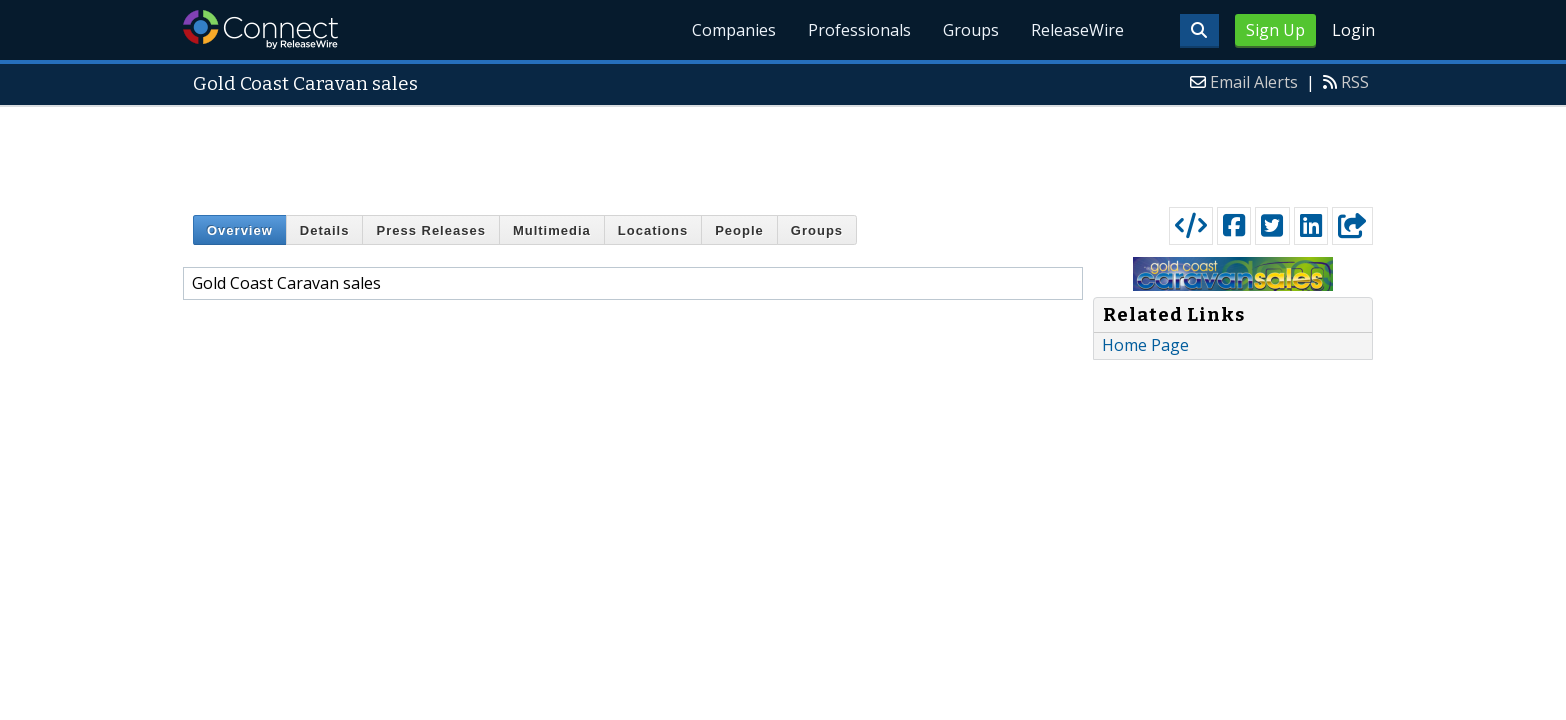 The image size is (1566, 720). What do you see at coordinates (1077, 30) in the screenshot?
I see `ReleaseWire` at bounding box center [1077, 30].